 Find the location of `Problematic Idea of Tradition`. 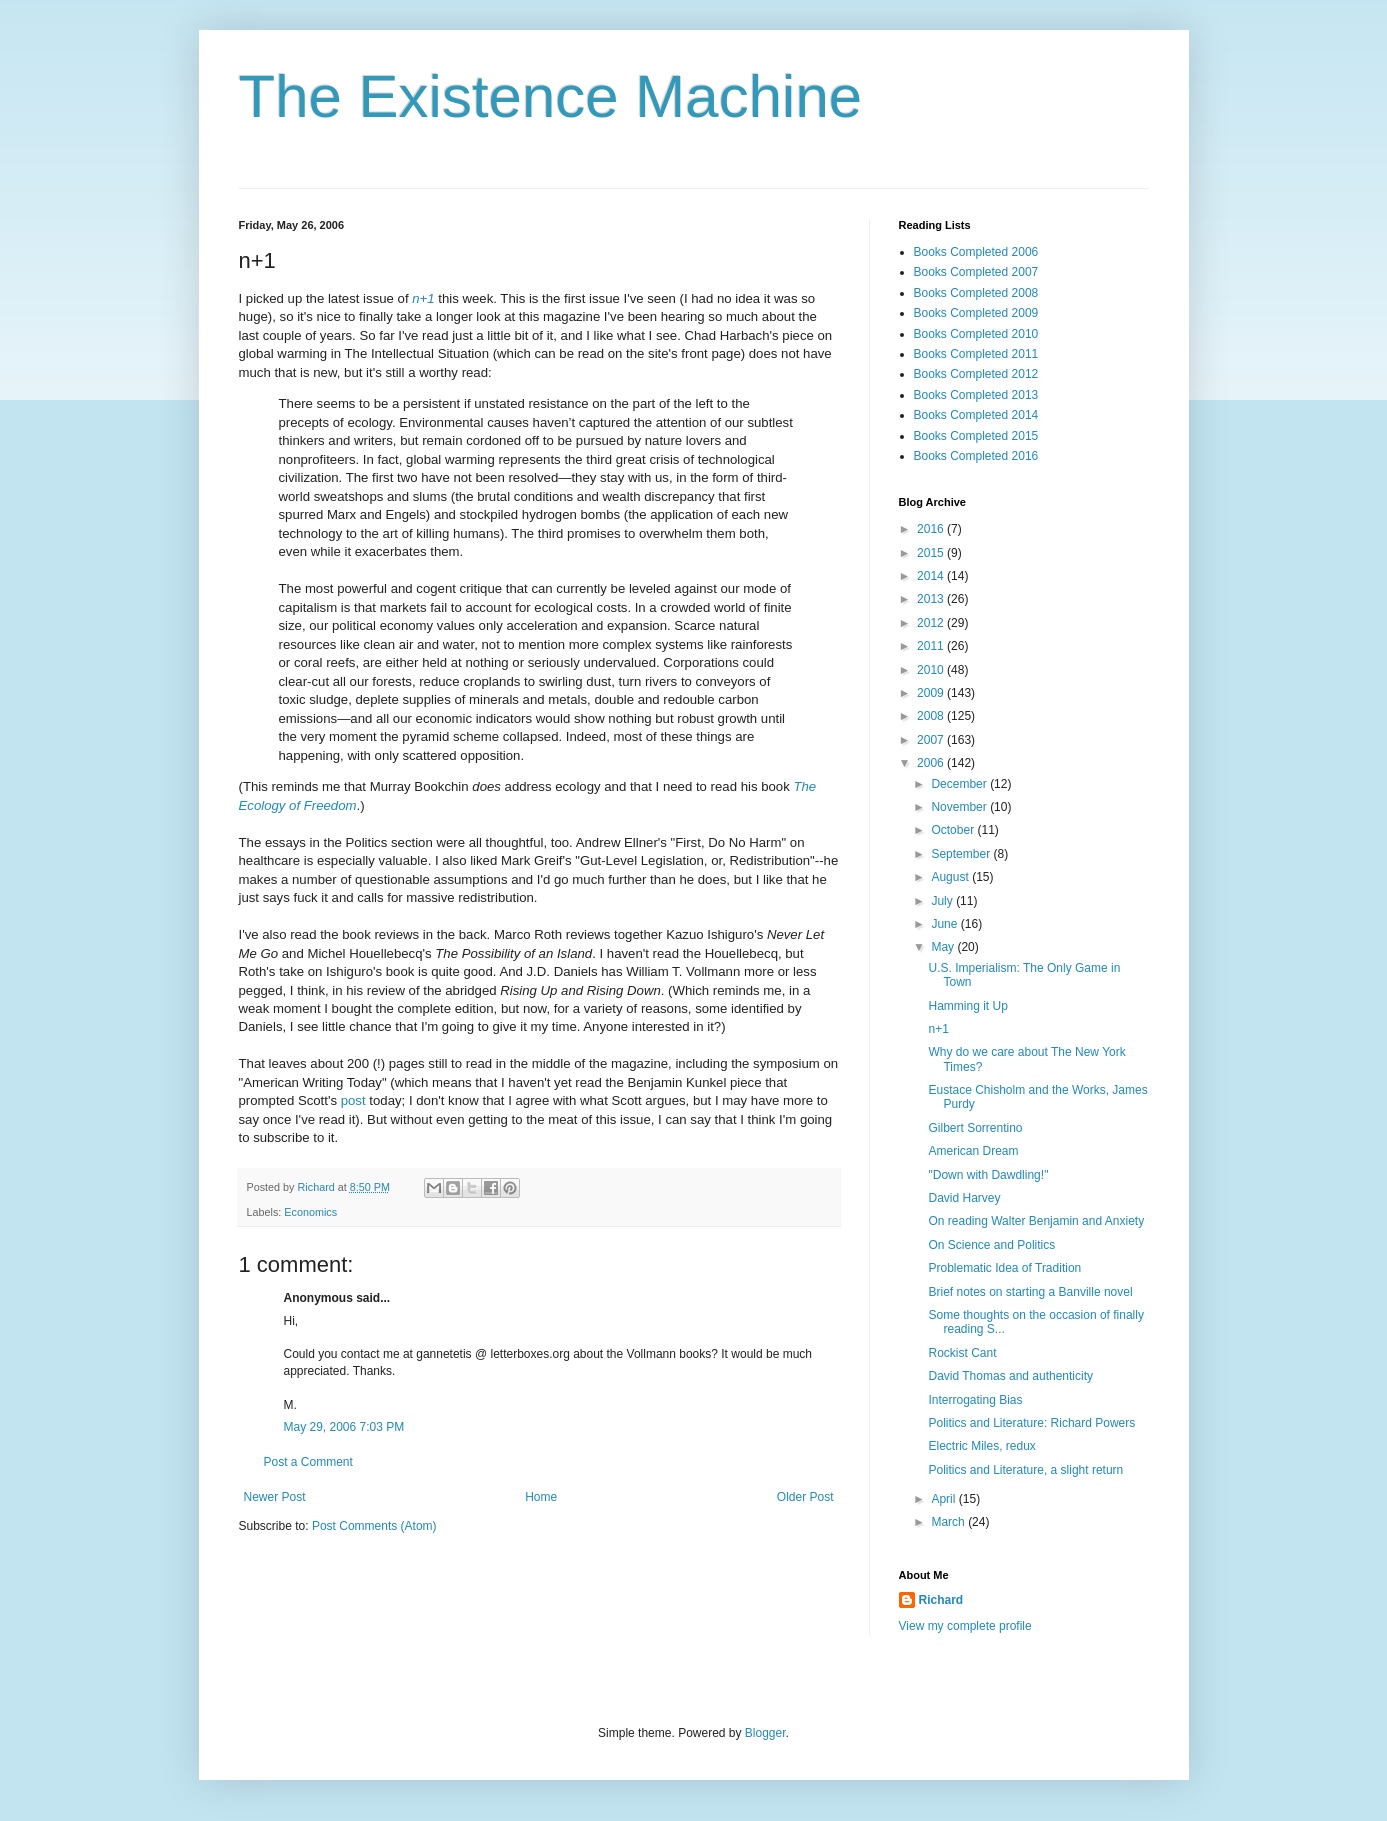

Problematic Idea of Tradition is located at coordinates (1004, 1268).